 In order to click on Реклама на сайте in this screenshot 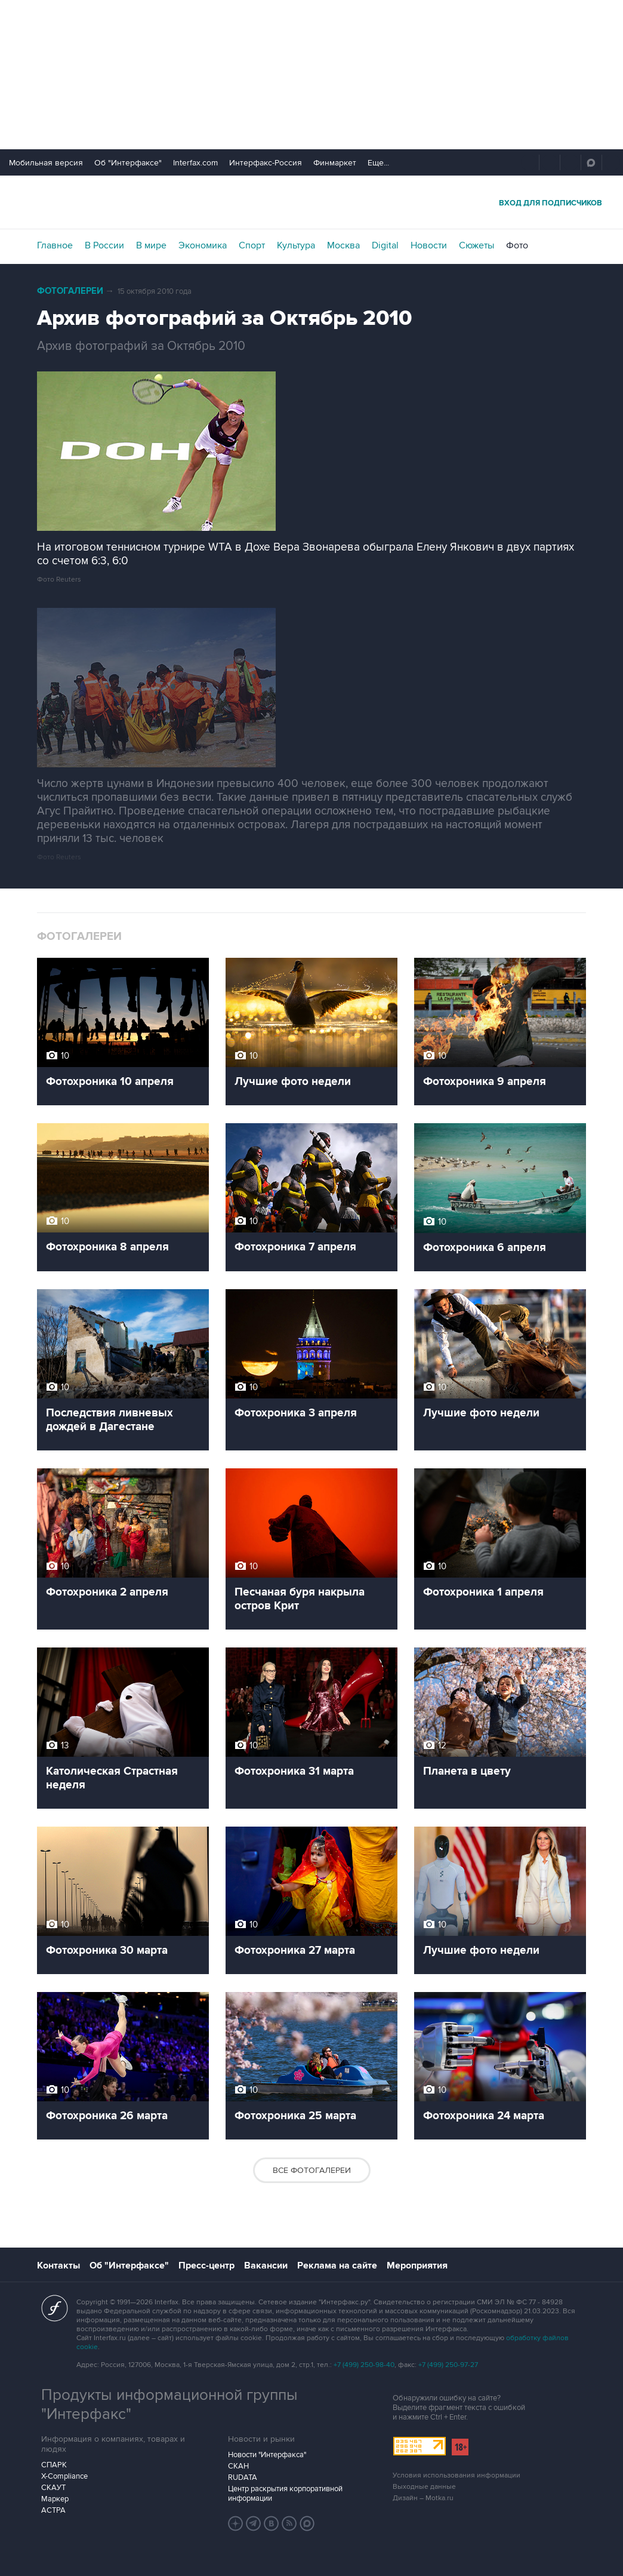, I will do `click(337, 2265)`.